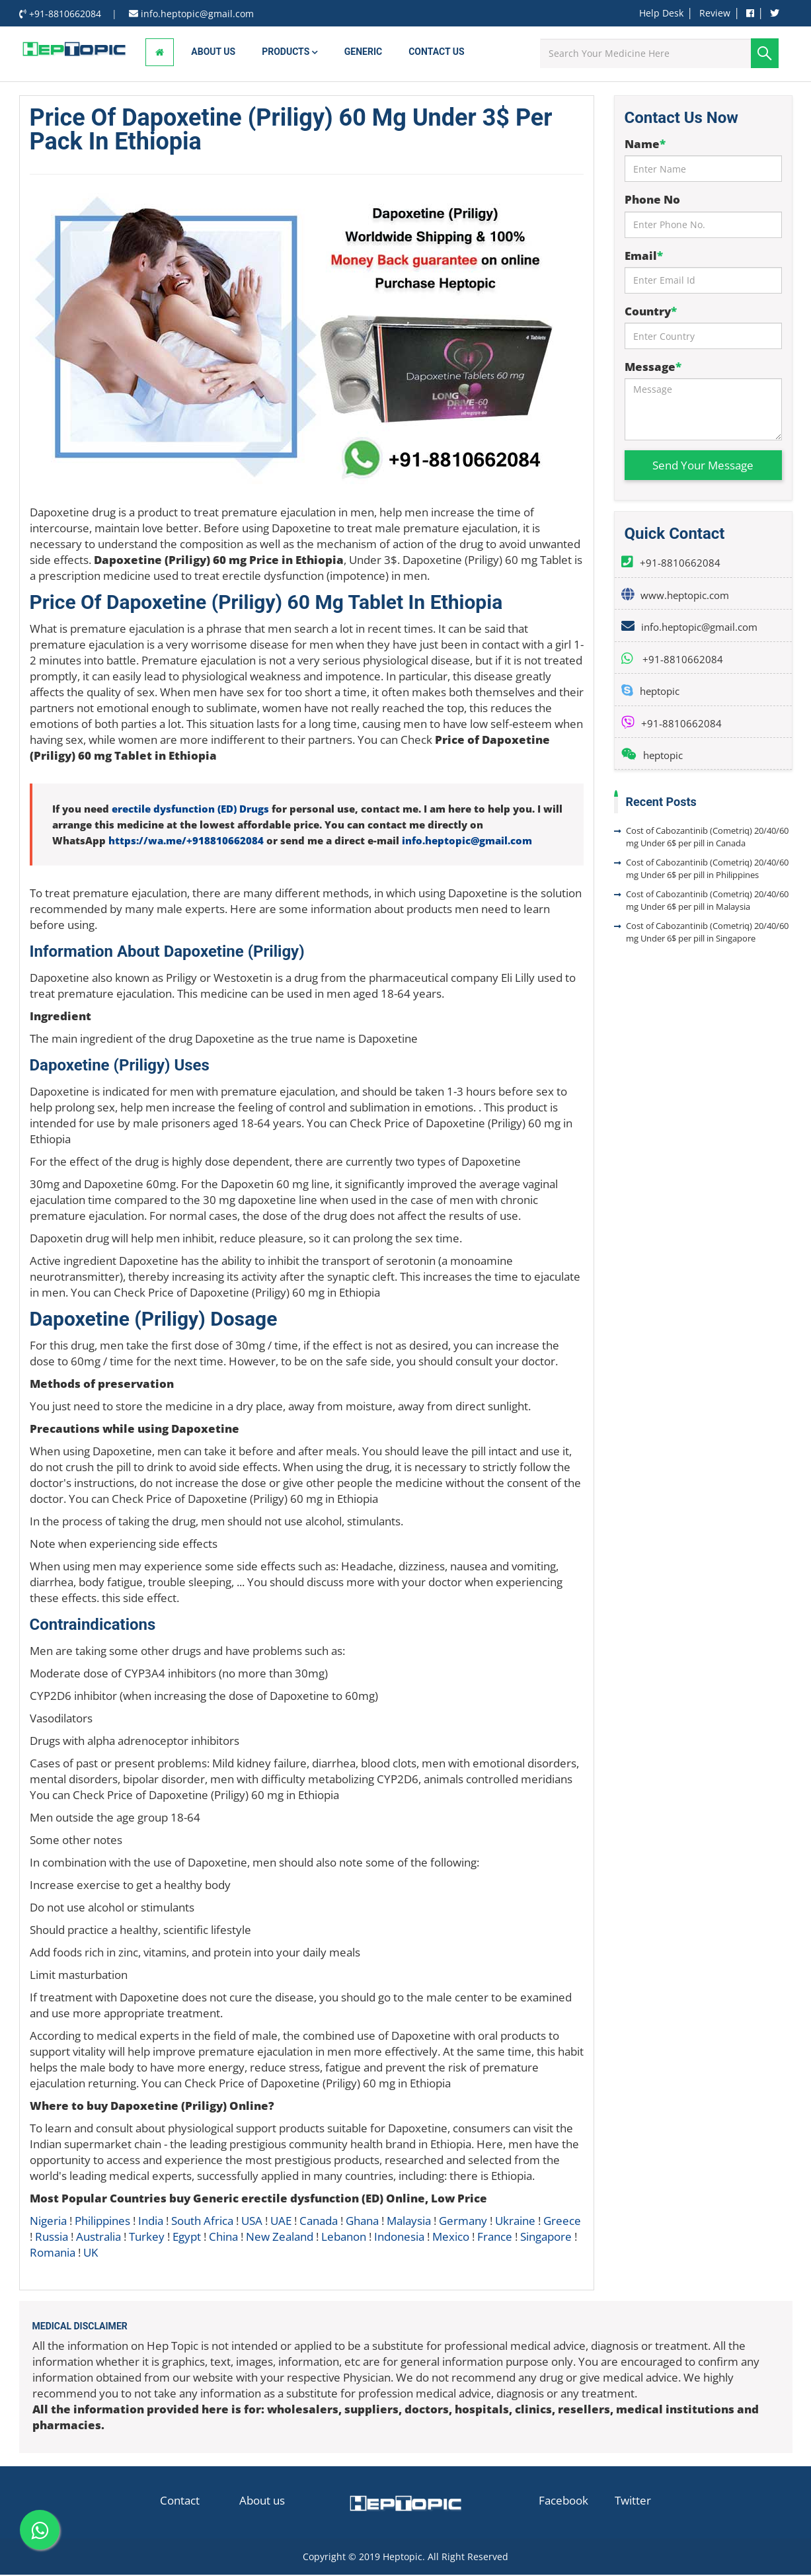  Describe the element at coordinates (98, 2237) in the screenshot. I see `Australia` at that location.